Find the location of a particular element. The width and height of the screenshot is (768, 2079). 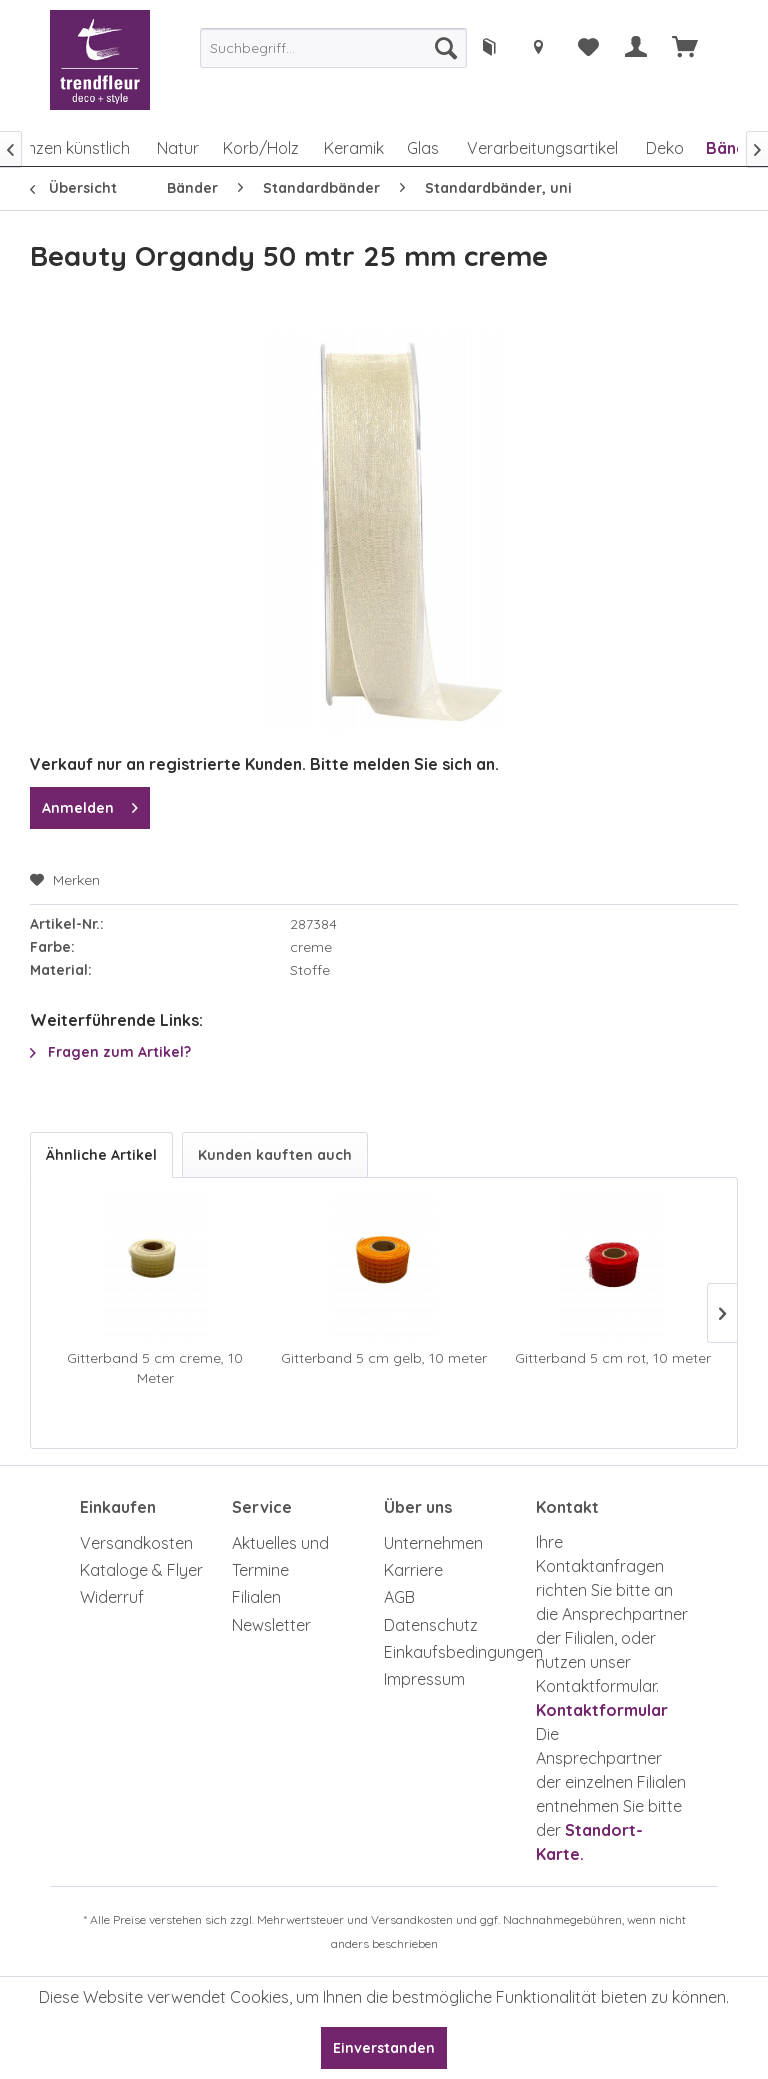

Gitterband 5 cm rot, 10 meter is located at coordinates (613, 1358).